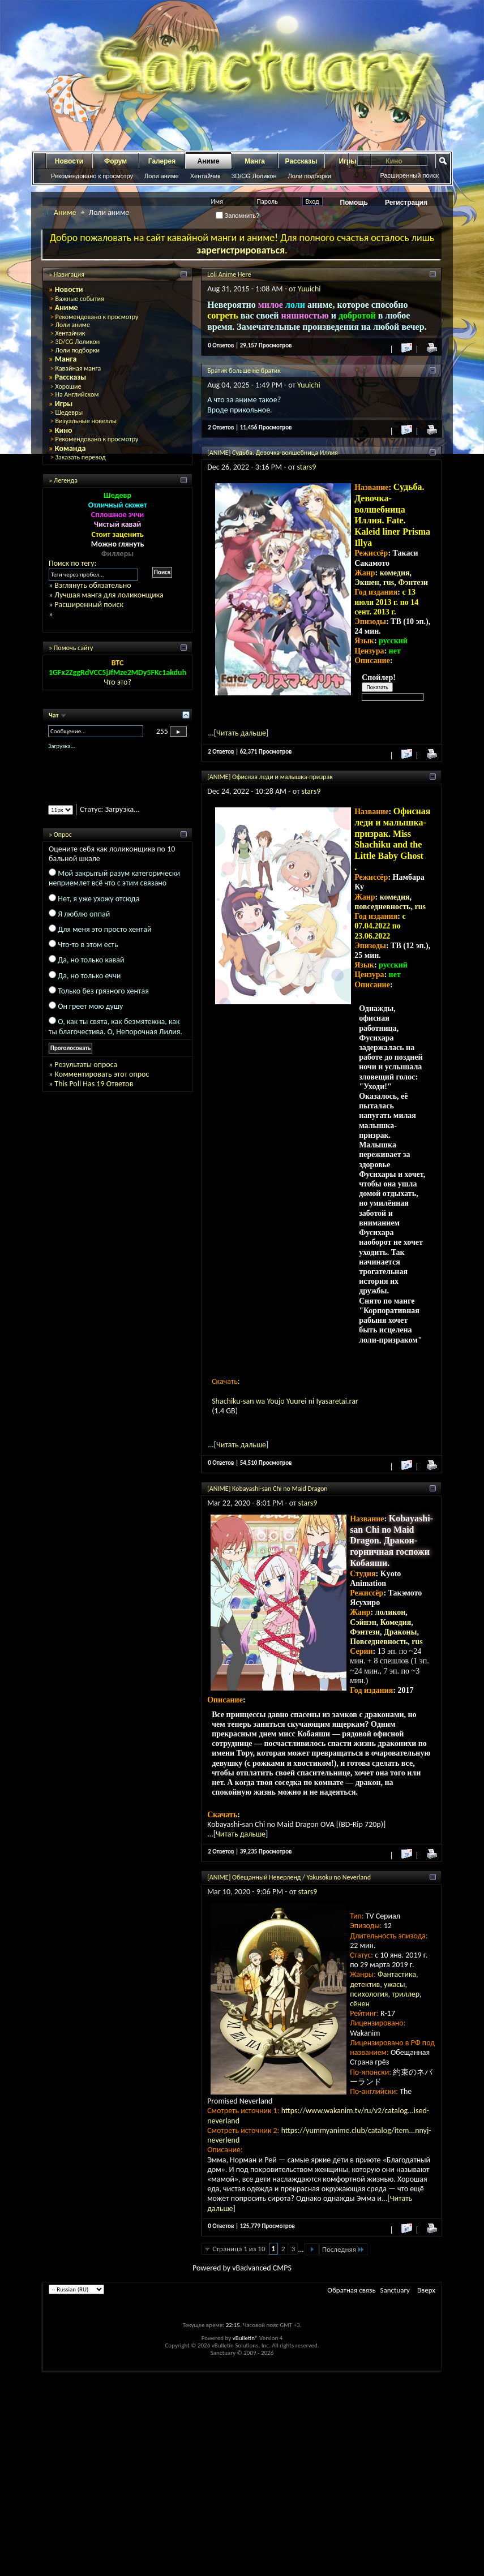  I want to click on Только без грязного хентая, so click(103, 991).